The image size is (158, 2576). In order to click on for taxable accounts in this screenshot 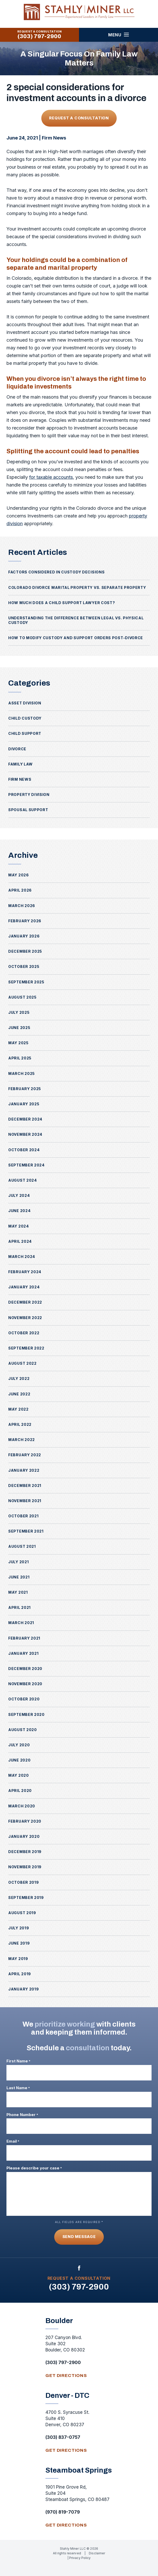, I will do `click(51, 477)`.